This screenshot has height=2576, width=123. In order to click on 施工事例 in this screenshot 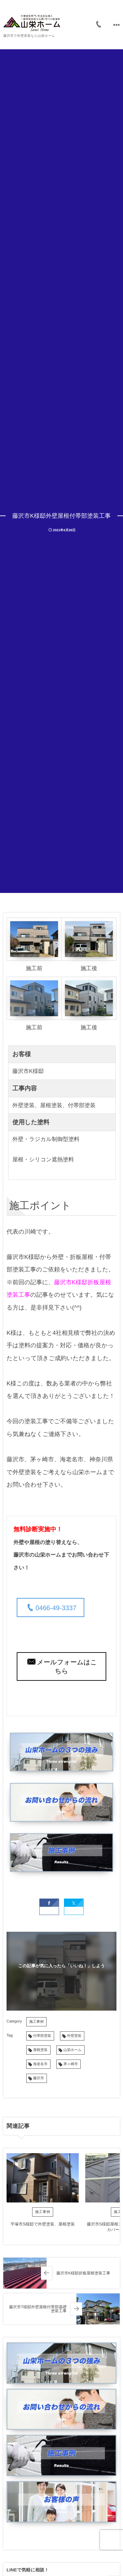, I will do `click(36, 2022)`.